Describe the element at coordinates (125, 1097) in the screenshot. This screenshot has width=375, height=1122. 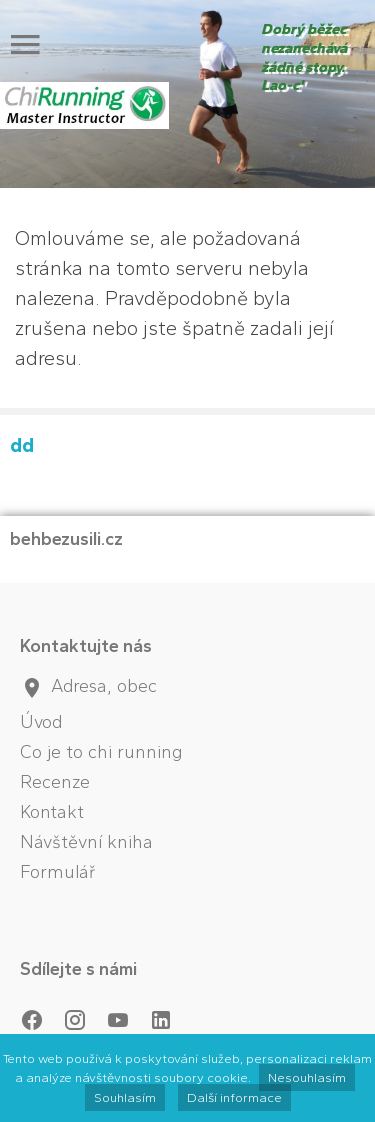
I see `Souhlasím` at that location.